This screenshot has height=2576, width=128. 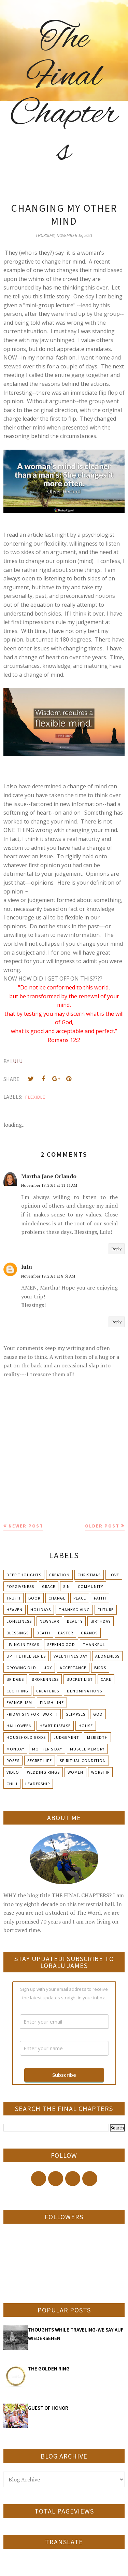 I want to click on Denominations, so click(x=84, y=1690).